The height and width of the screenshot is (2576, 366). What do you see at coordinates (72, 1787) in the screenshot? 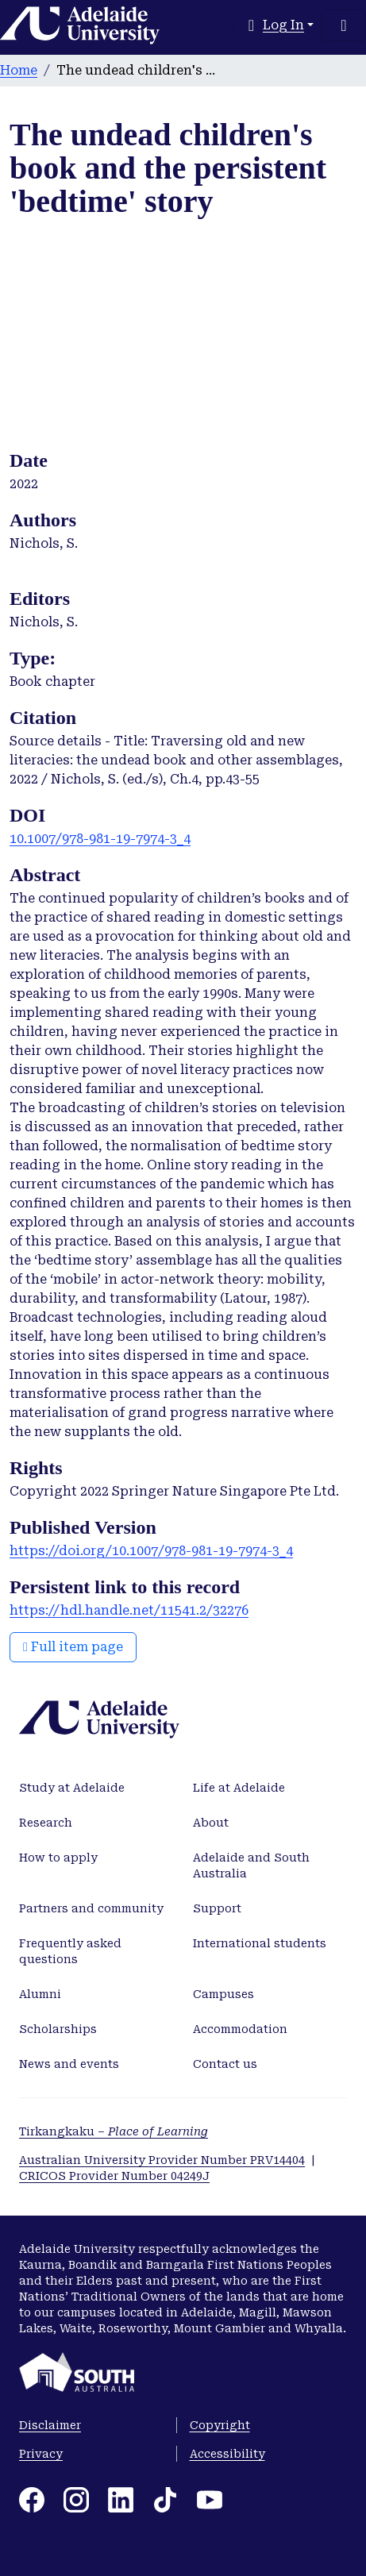
I see `Study at Adelaide` at bounding box center [72, 1787].